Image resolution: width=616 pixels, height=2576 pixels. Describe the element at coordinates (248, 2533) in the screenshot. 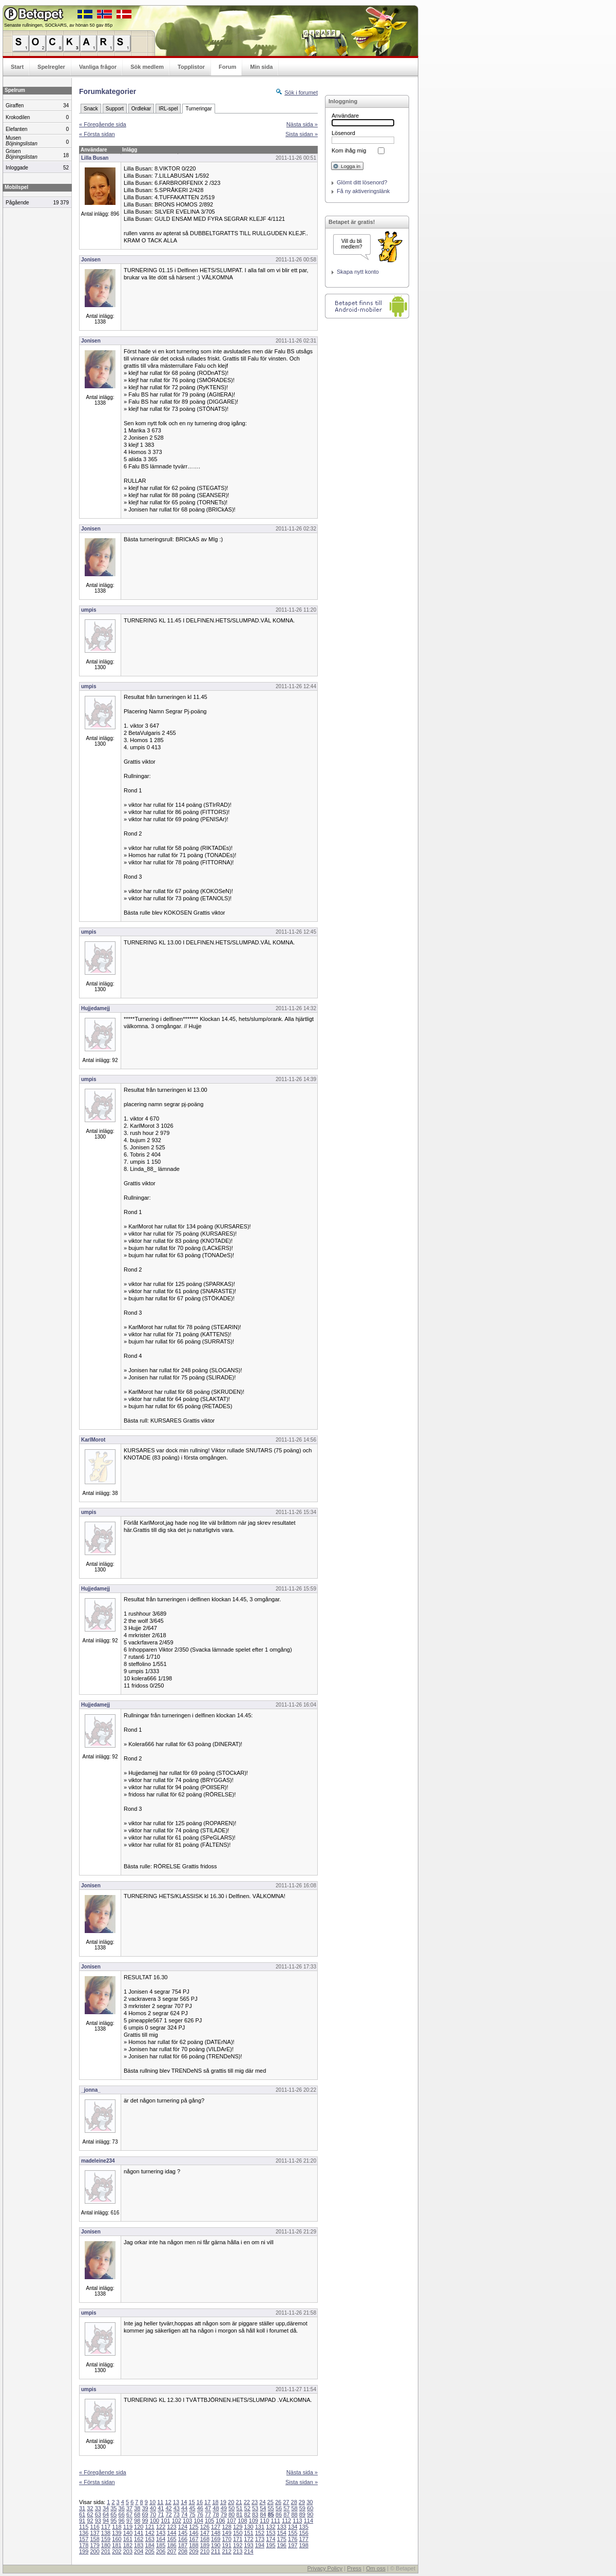

I see `151` at that location.